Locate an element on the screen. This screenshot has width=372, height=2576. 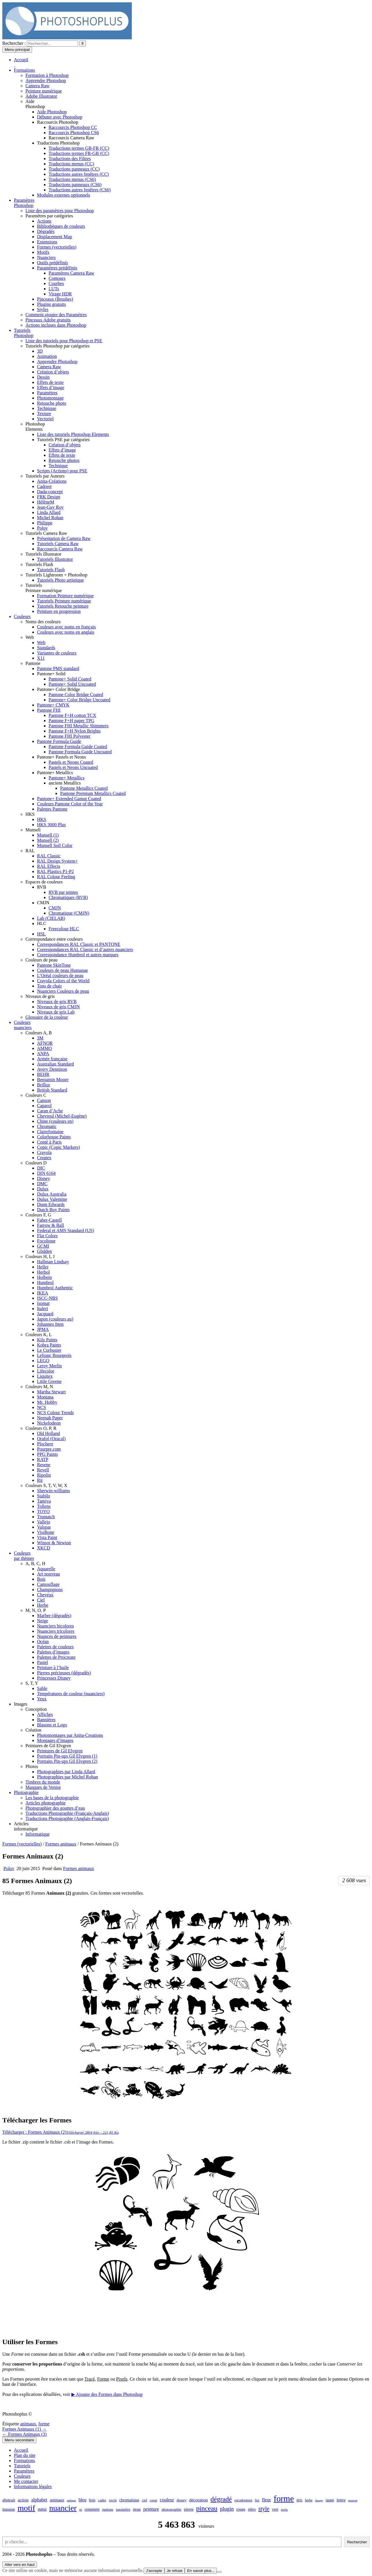
HélèneM is located at coordinates (45, 502).